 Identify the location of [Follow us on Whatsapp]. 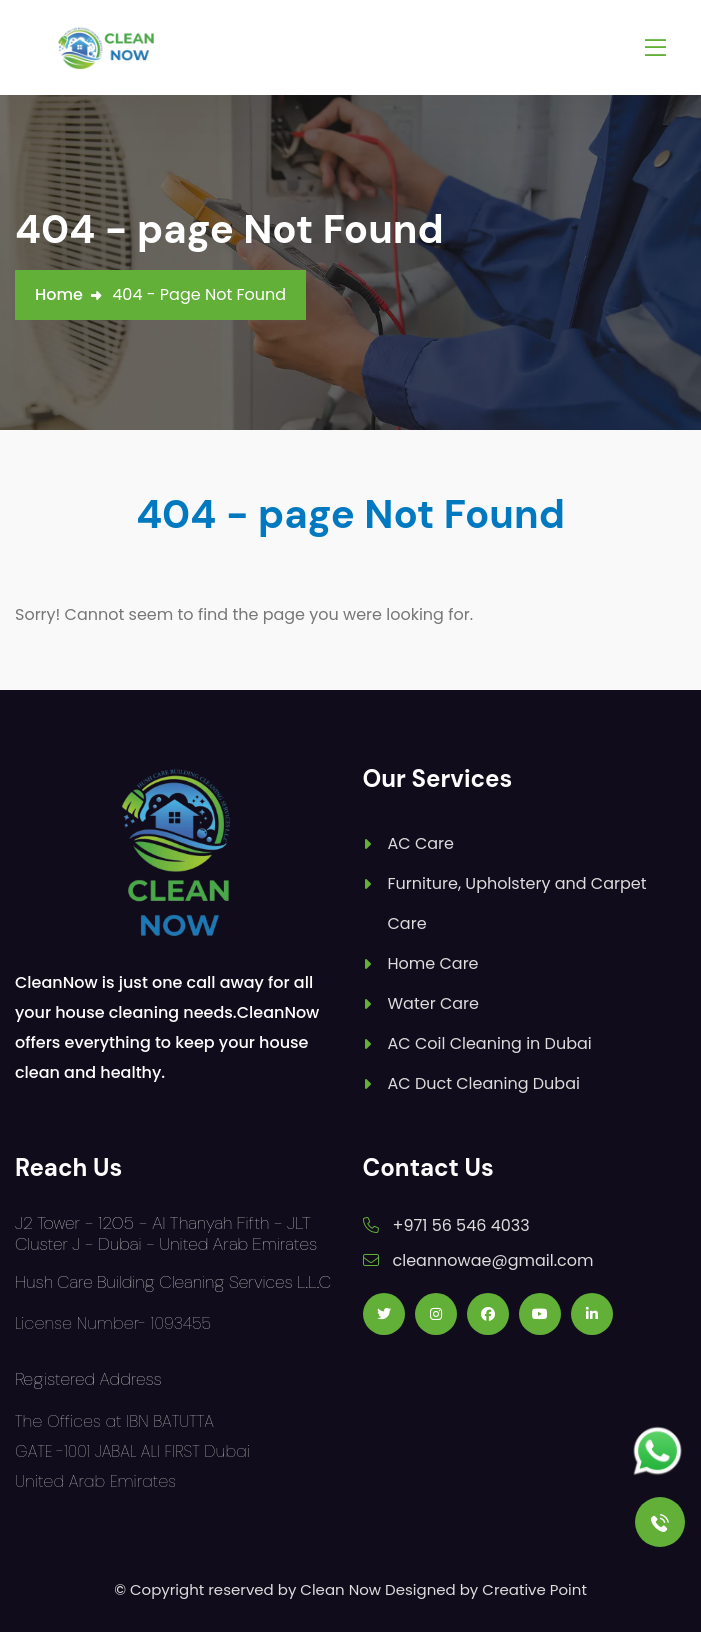
(657, 1451).